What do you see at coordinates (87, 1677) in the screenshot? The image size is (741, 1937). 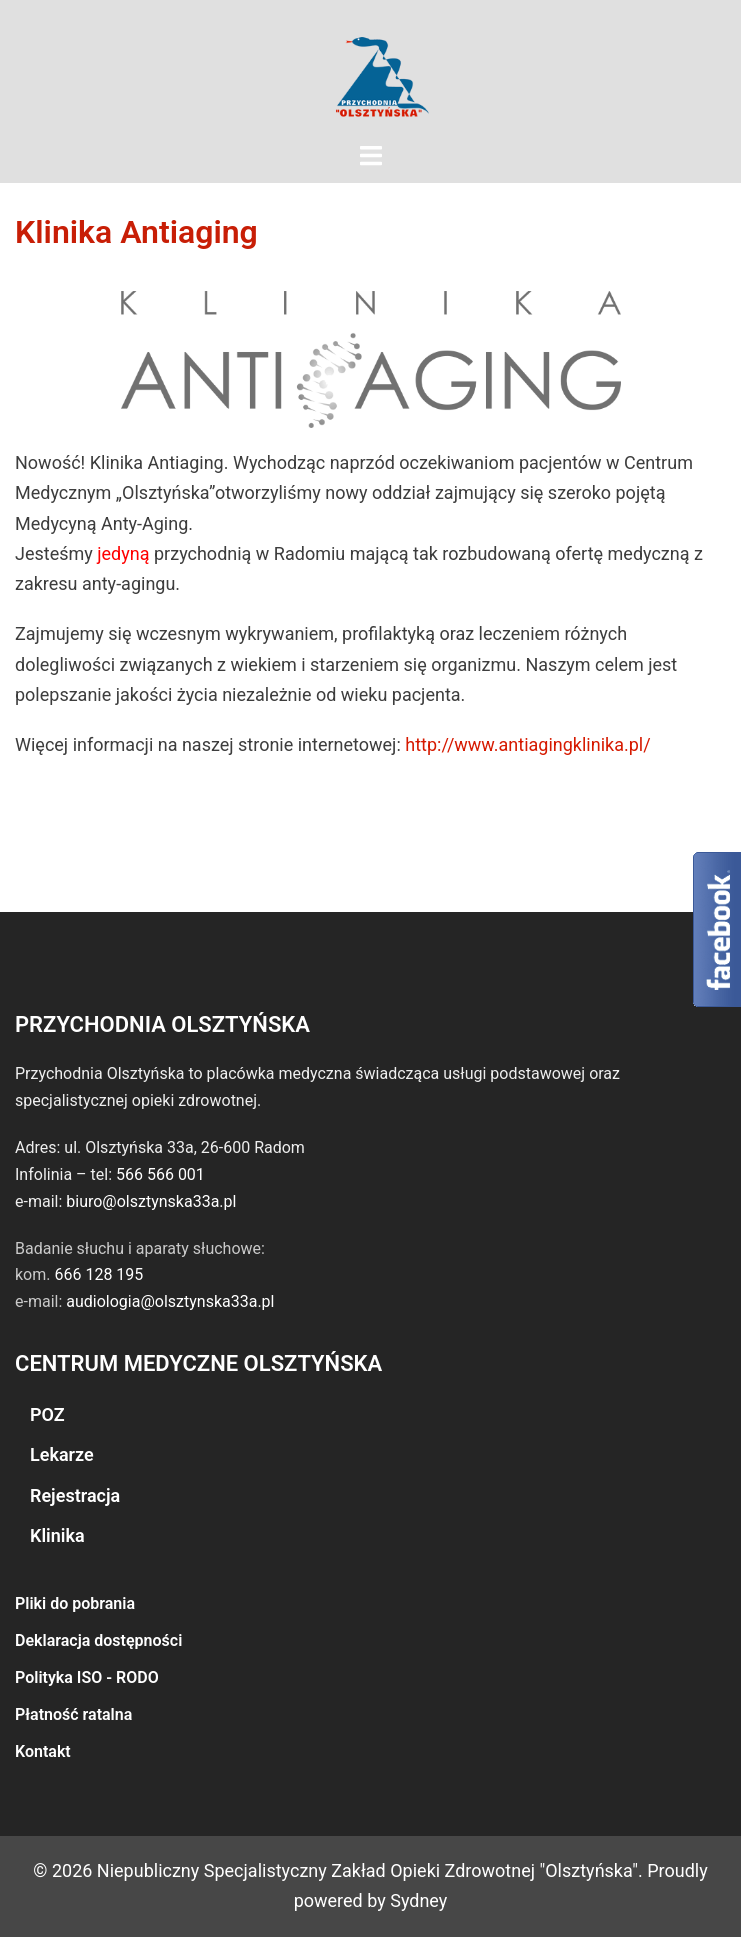 I see `Polityka ISO - RODO` at bounding box center [87, 1677].